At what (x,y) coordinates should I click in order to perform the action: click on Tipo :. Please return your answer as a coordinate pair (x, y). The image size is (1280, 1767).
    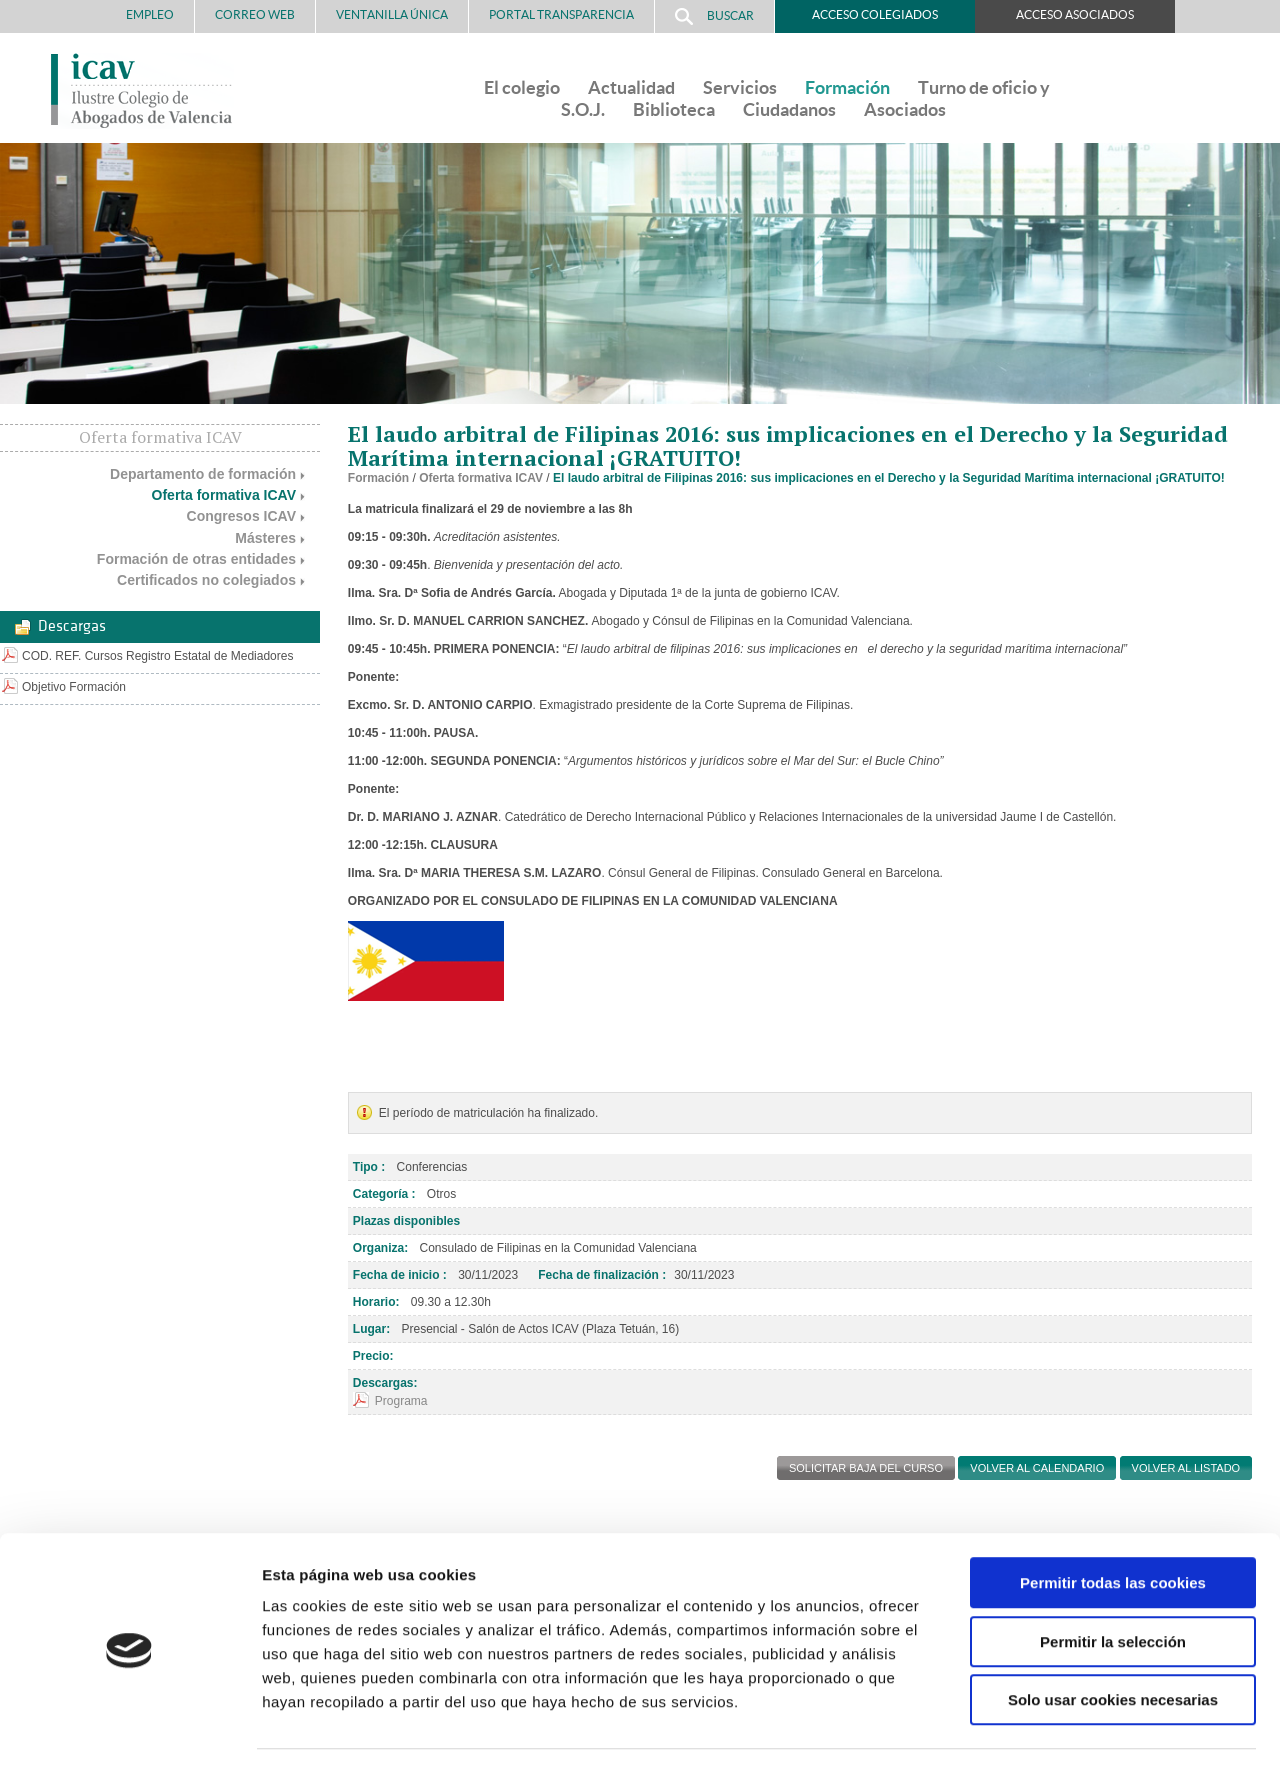
    Looking at the image, I should click on (369, 1167).